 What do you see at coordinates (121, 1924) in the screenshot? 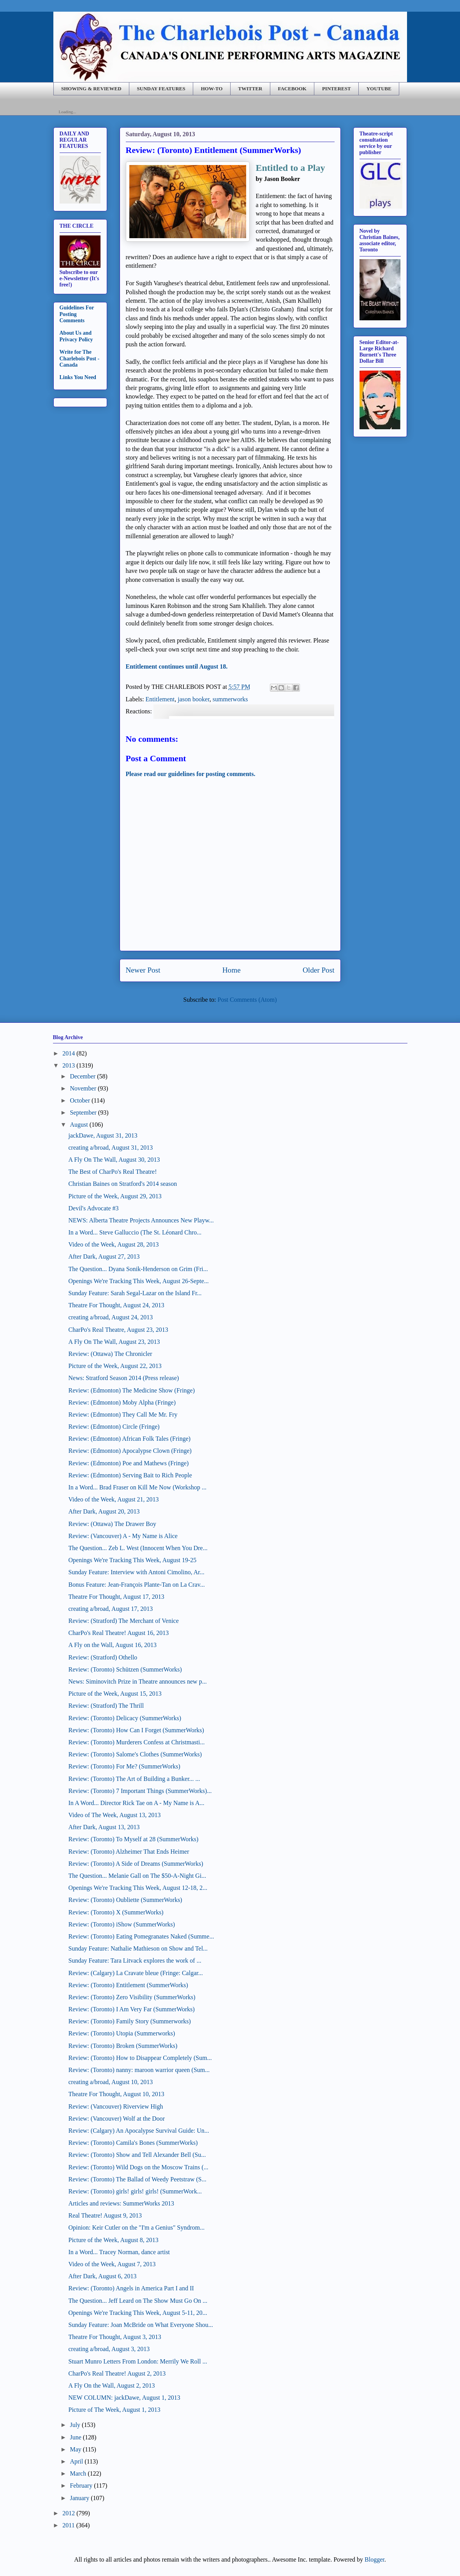
I see `Review: (Toronto) iShow (SummerWorks)` at bounding box center [121, 1924].